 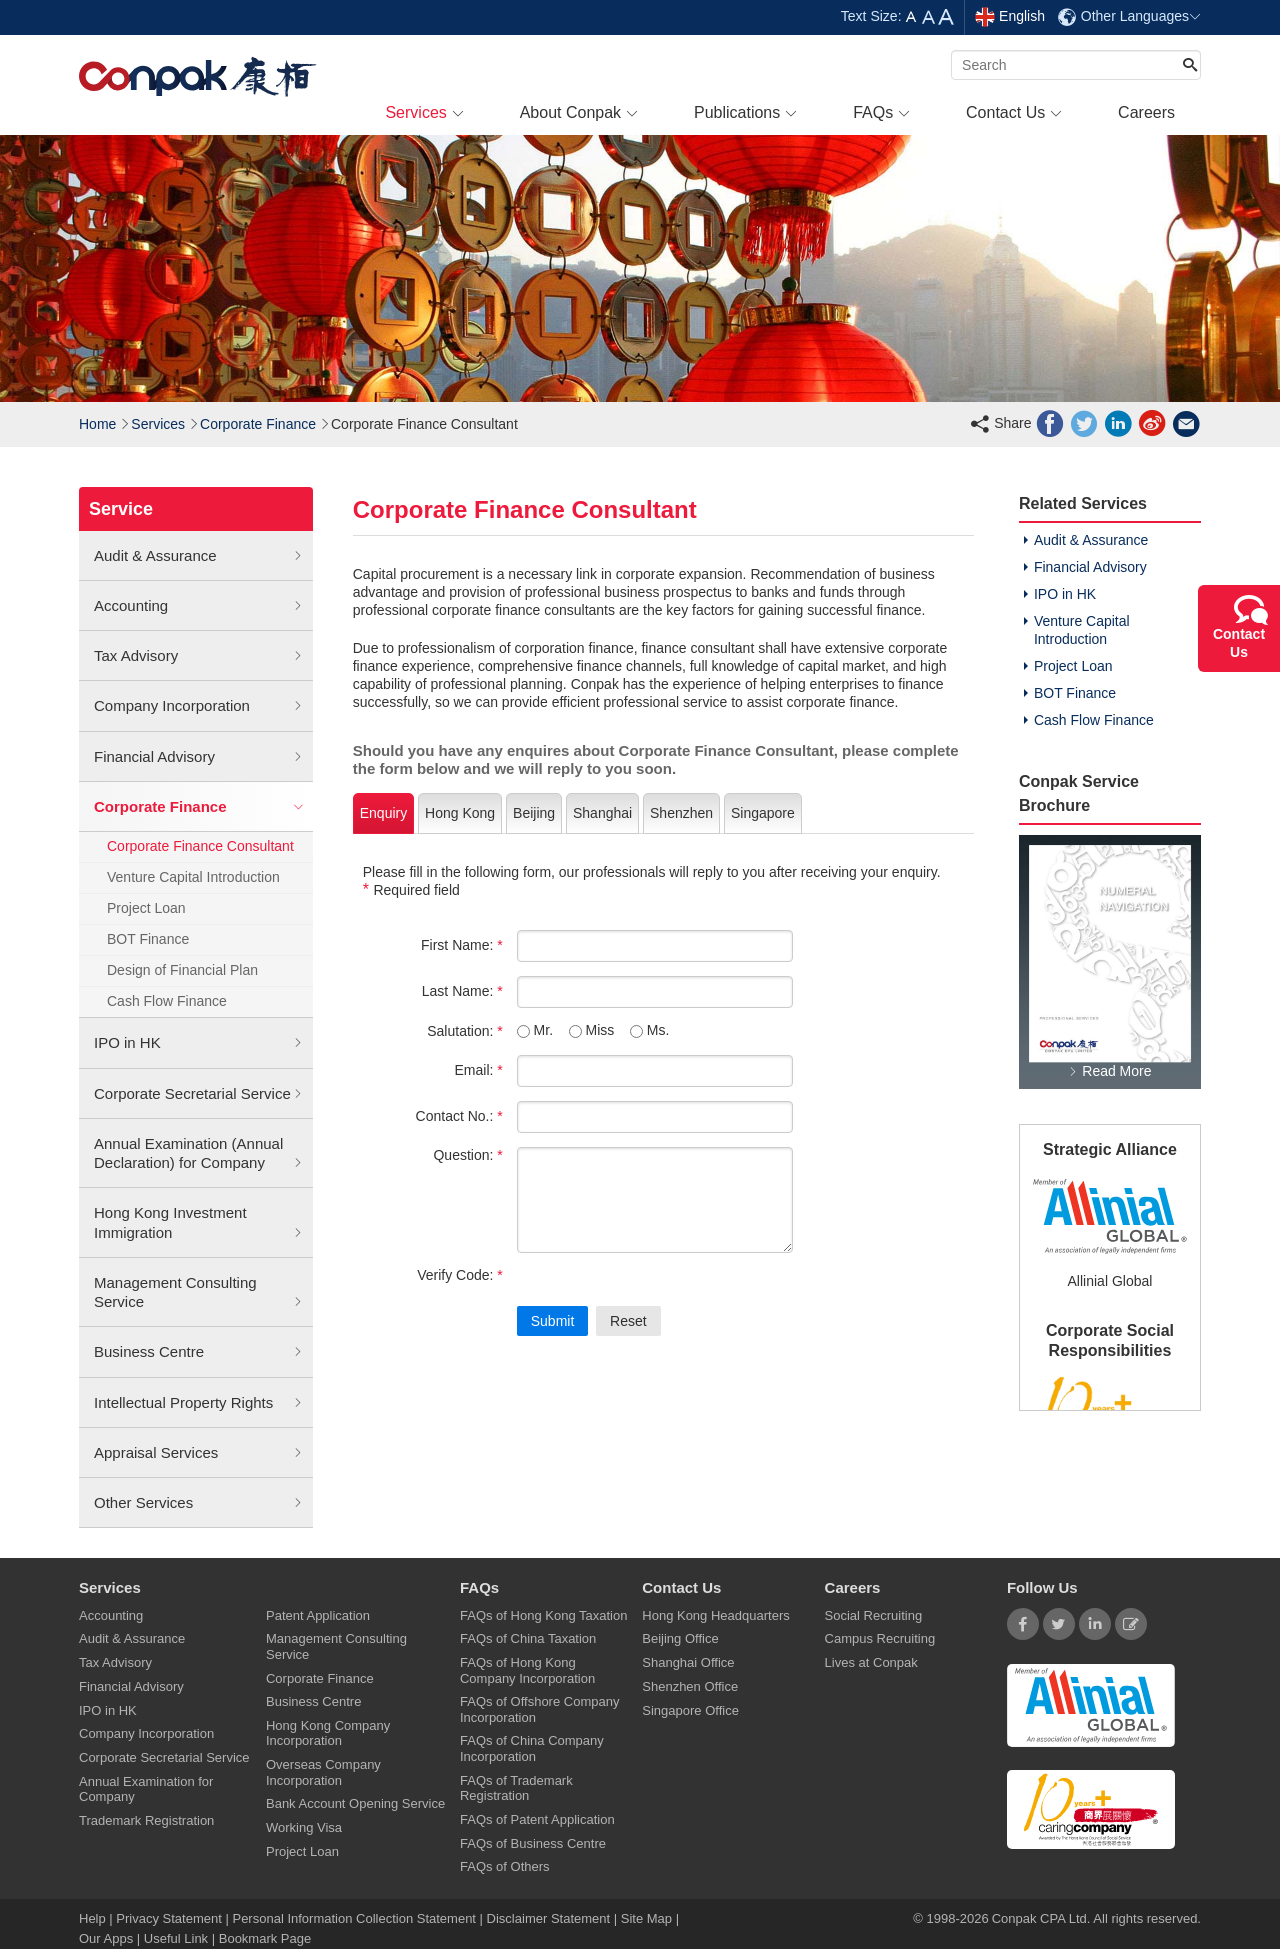 I want to click on FAQs of Business Centre, so click(x=533, y=1843).